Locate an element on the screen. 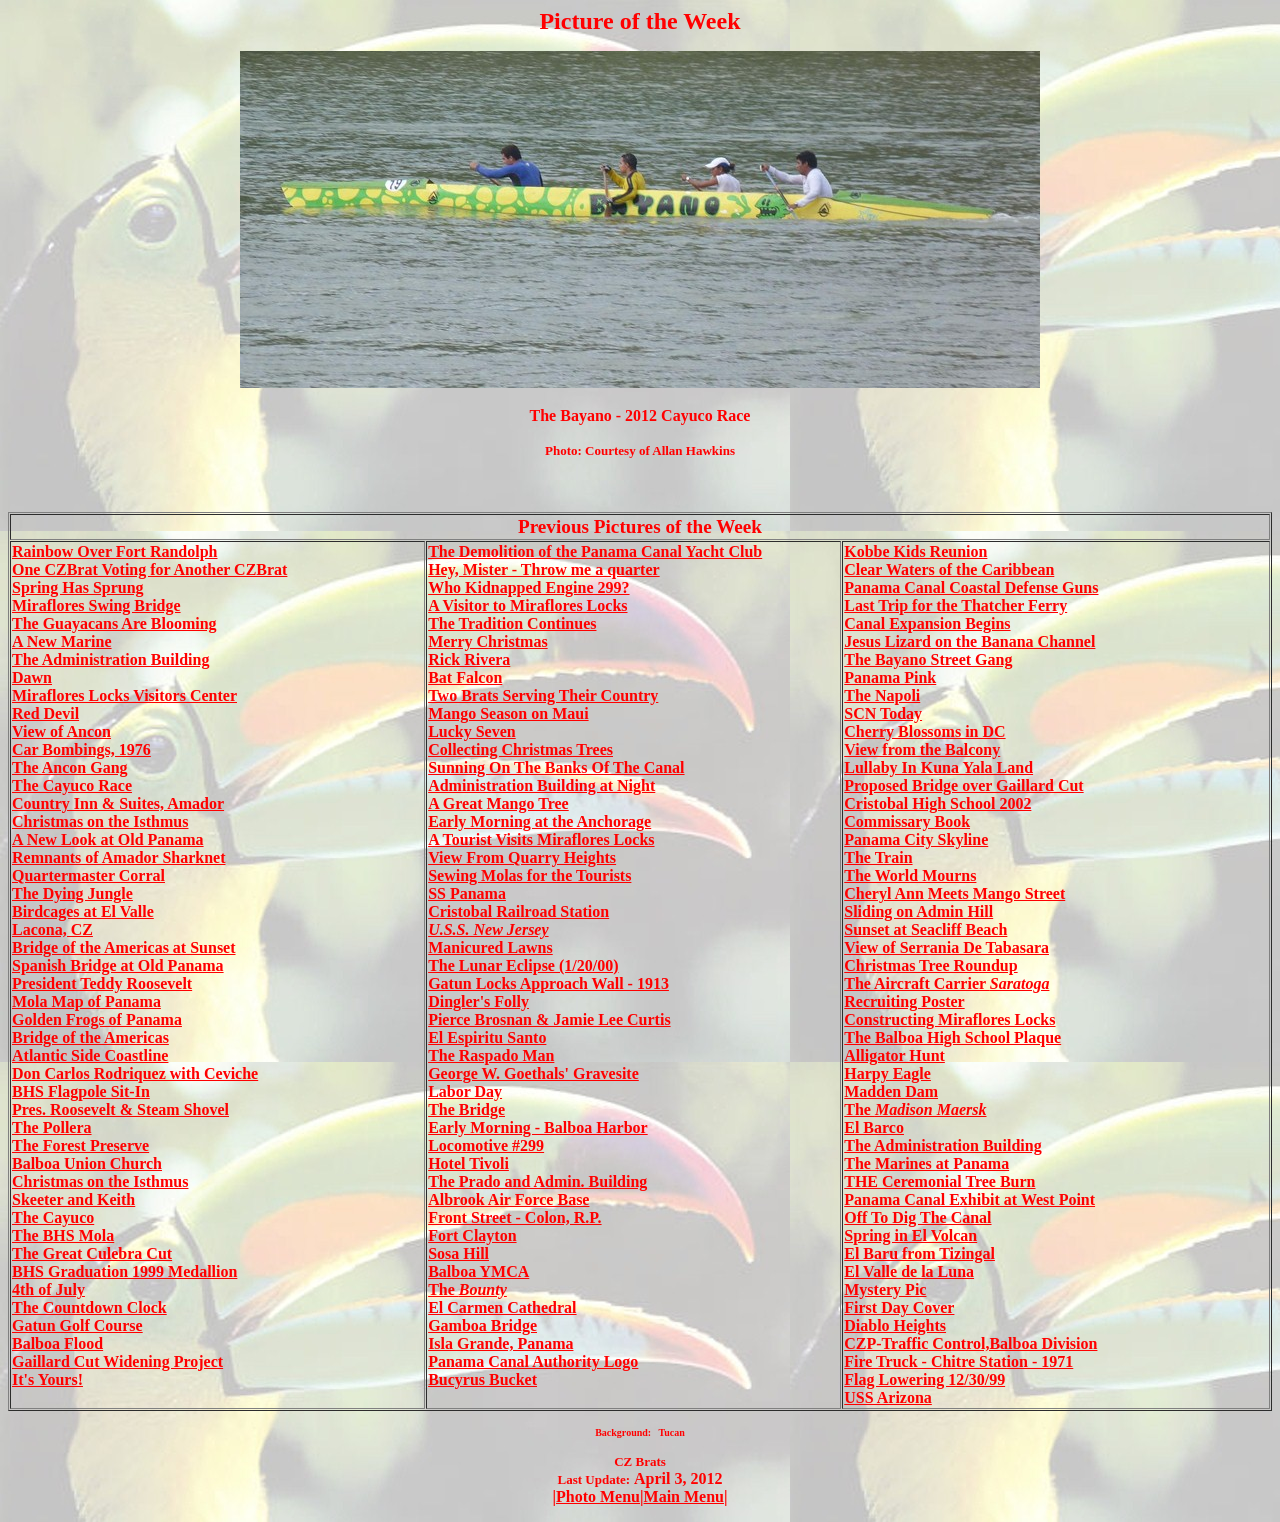 This screenshot has width=1280, height=1522. View of Serrania De Tabasara is located at coordinates (946, 947).